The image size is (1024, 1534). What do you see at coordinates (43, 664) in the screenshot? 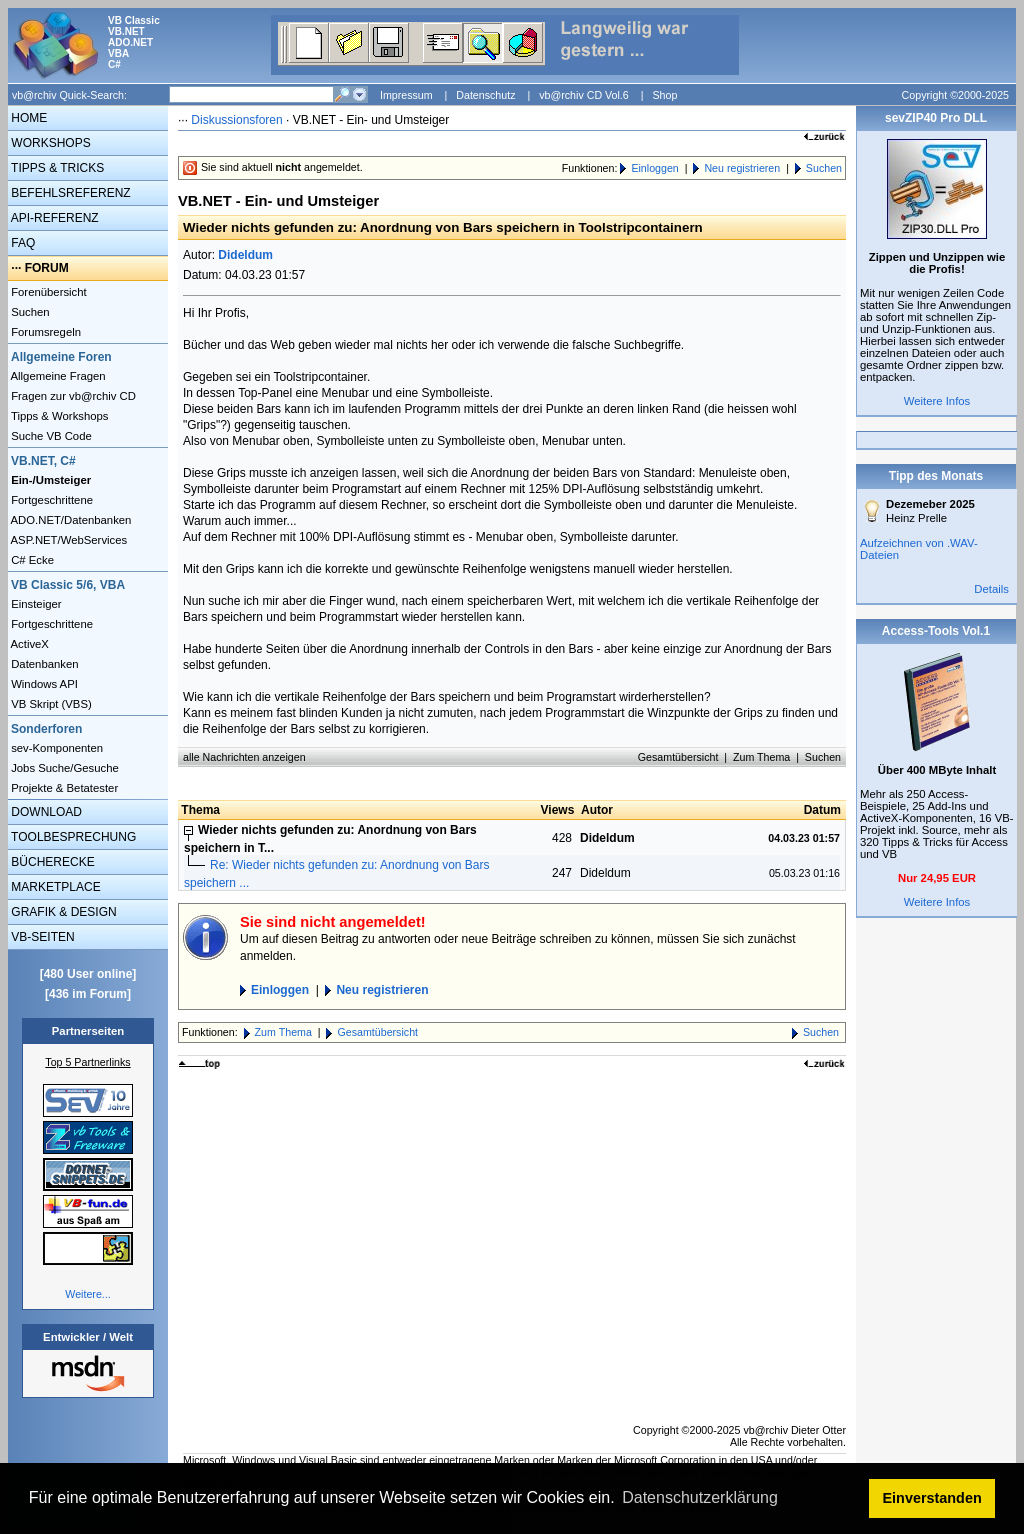
I see `Datenbanken` at bounding box center [43, 664].